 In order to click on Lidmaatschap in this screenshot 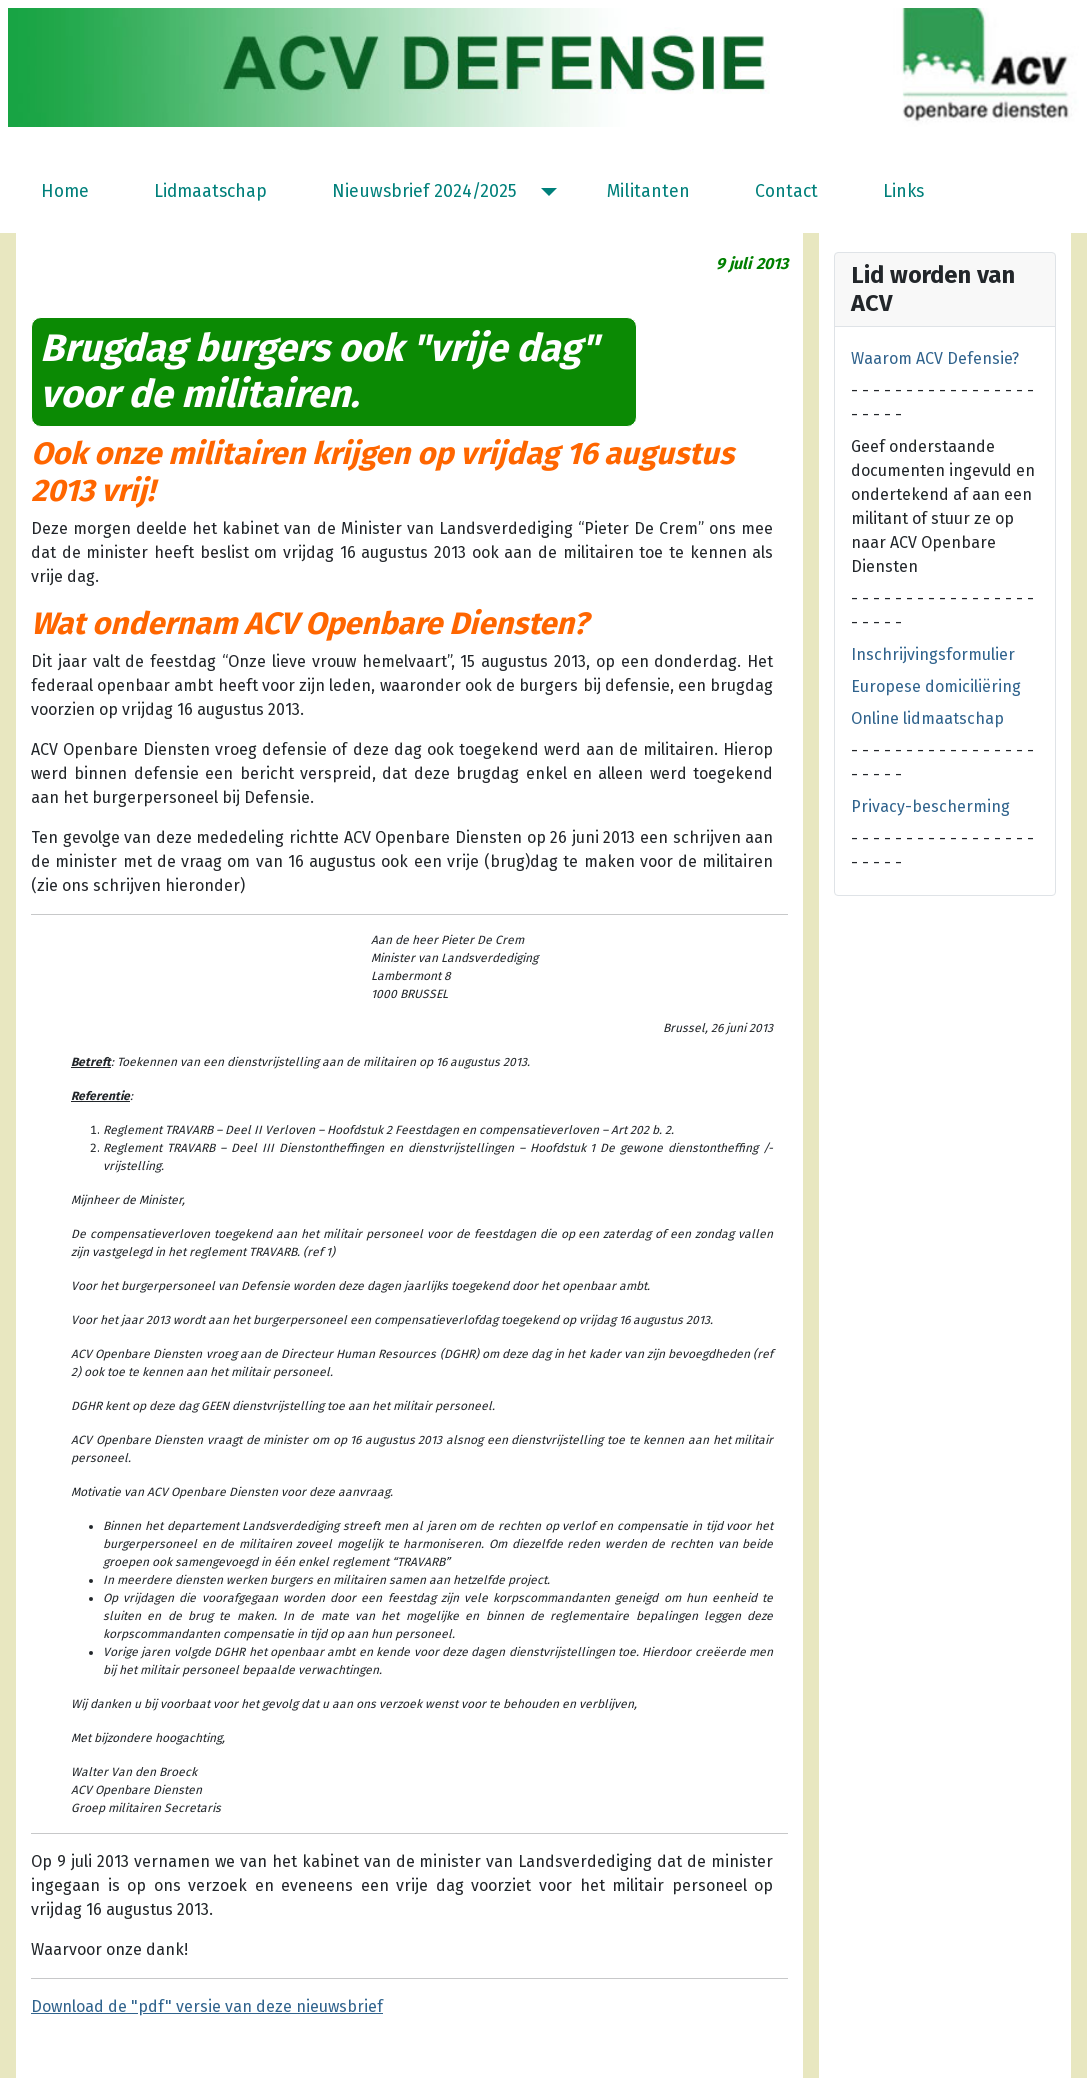, I will do `click(210, 191)`.